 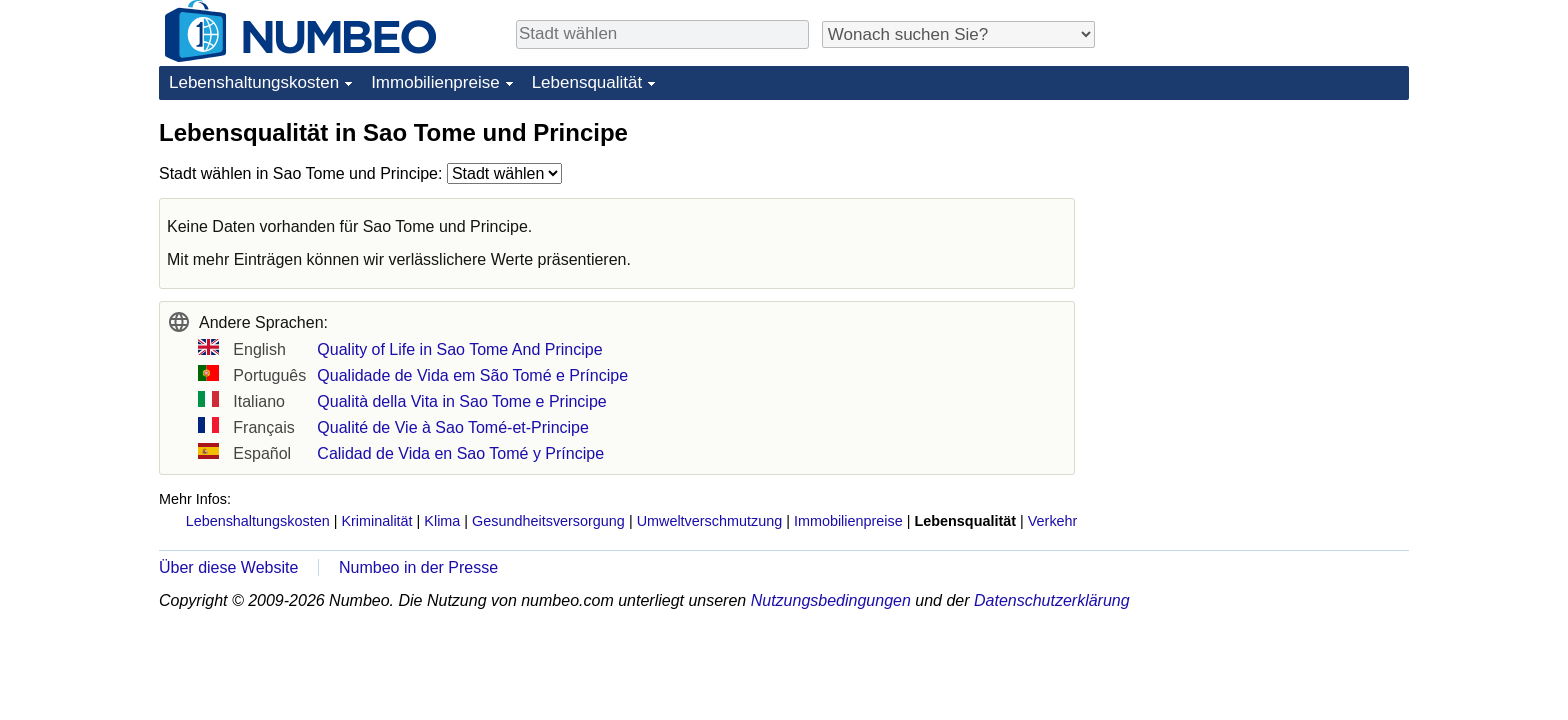 What do you see at coordinates (461, 401) in the screenshot?
I see `Qualità della Vita in Sao Tome e Principe` at bounding box center [461, 401].